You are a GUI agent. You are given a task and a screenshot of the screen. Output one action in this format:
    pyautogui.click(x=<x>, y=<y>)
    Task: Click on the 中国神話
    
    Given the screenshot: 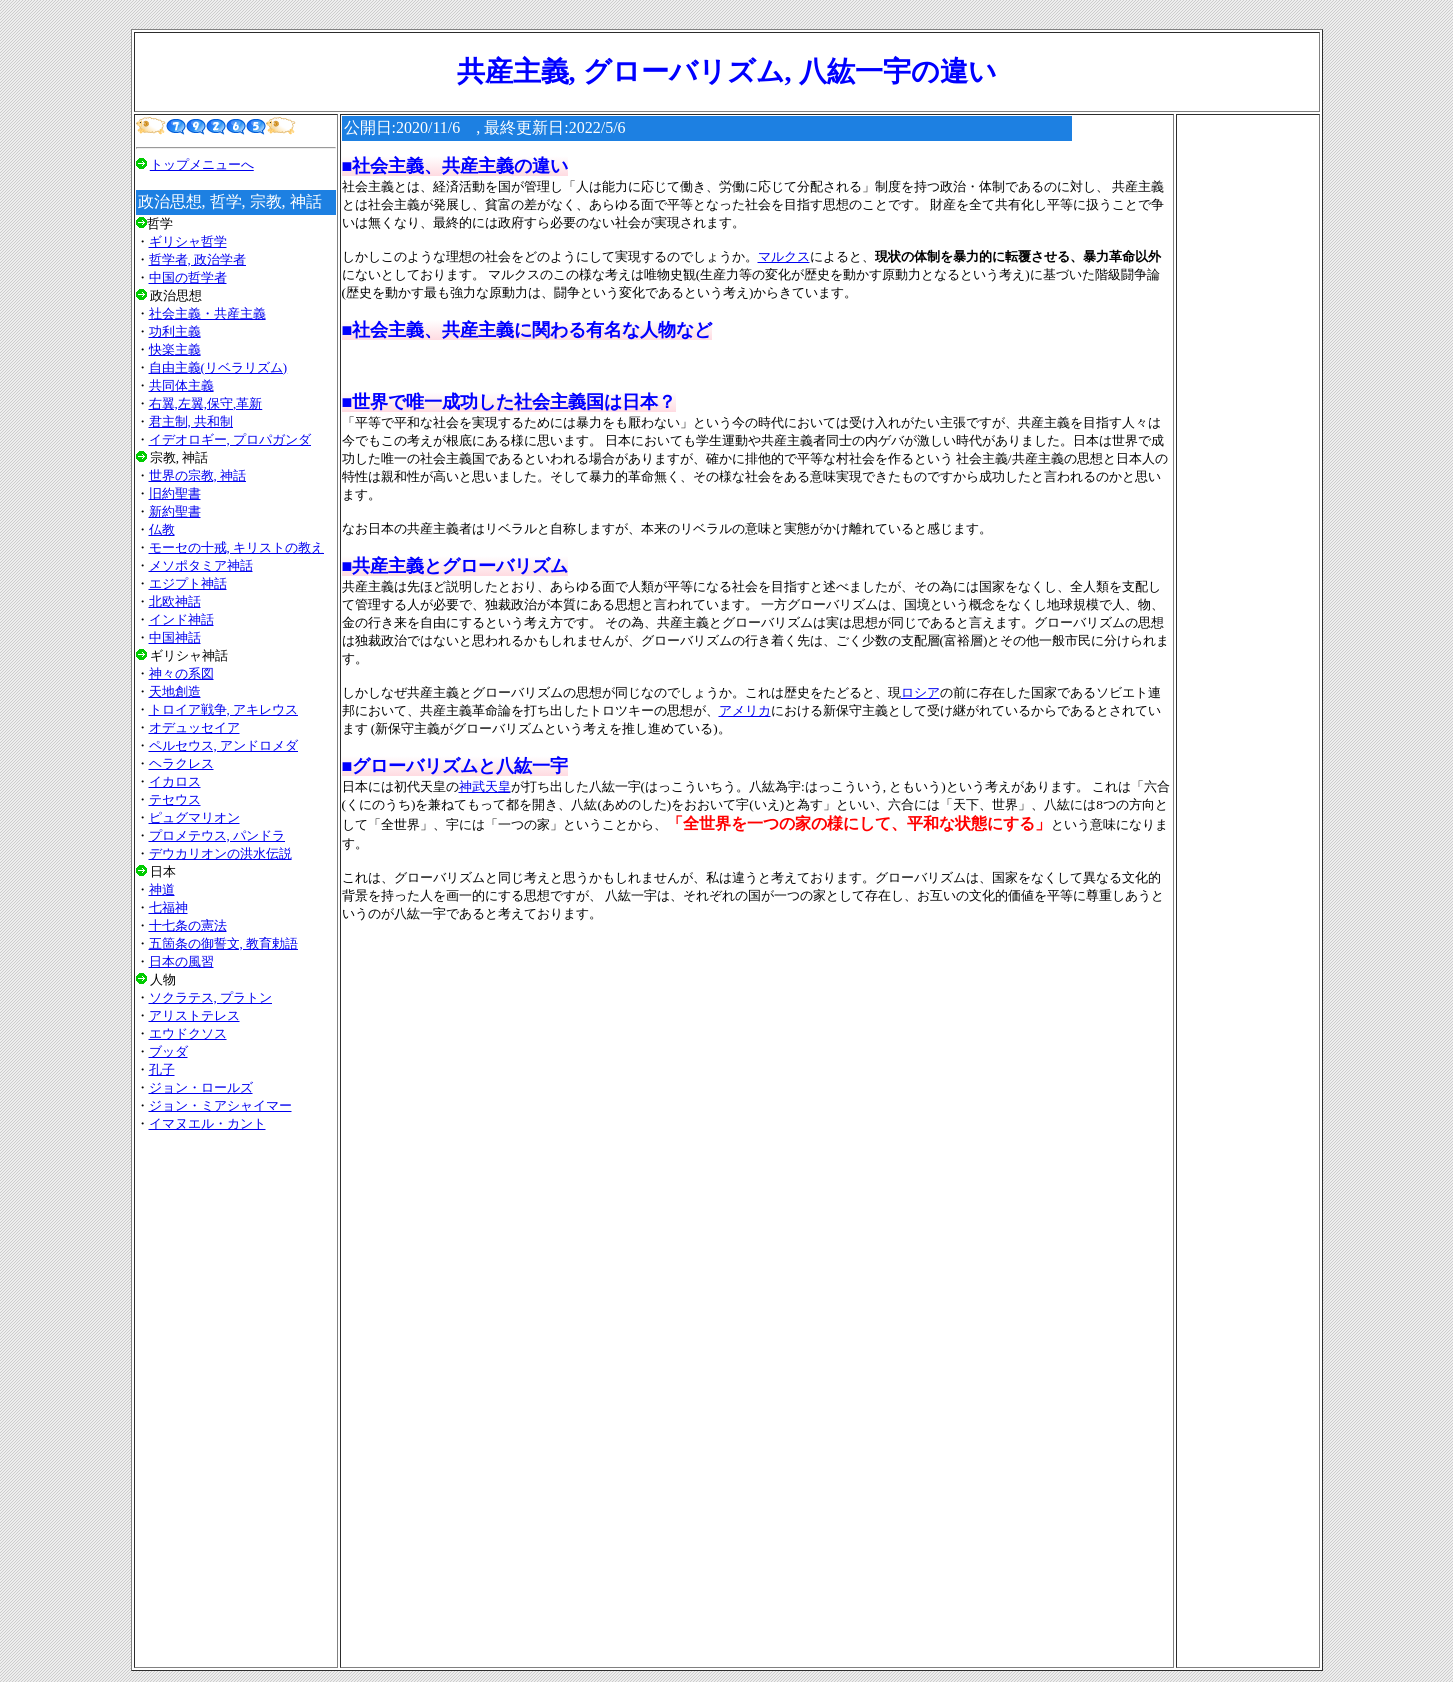 What is the action you would take?
    pyautogui.click(x=175, y=637)
    